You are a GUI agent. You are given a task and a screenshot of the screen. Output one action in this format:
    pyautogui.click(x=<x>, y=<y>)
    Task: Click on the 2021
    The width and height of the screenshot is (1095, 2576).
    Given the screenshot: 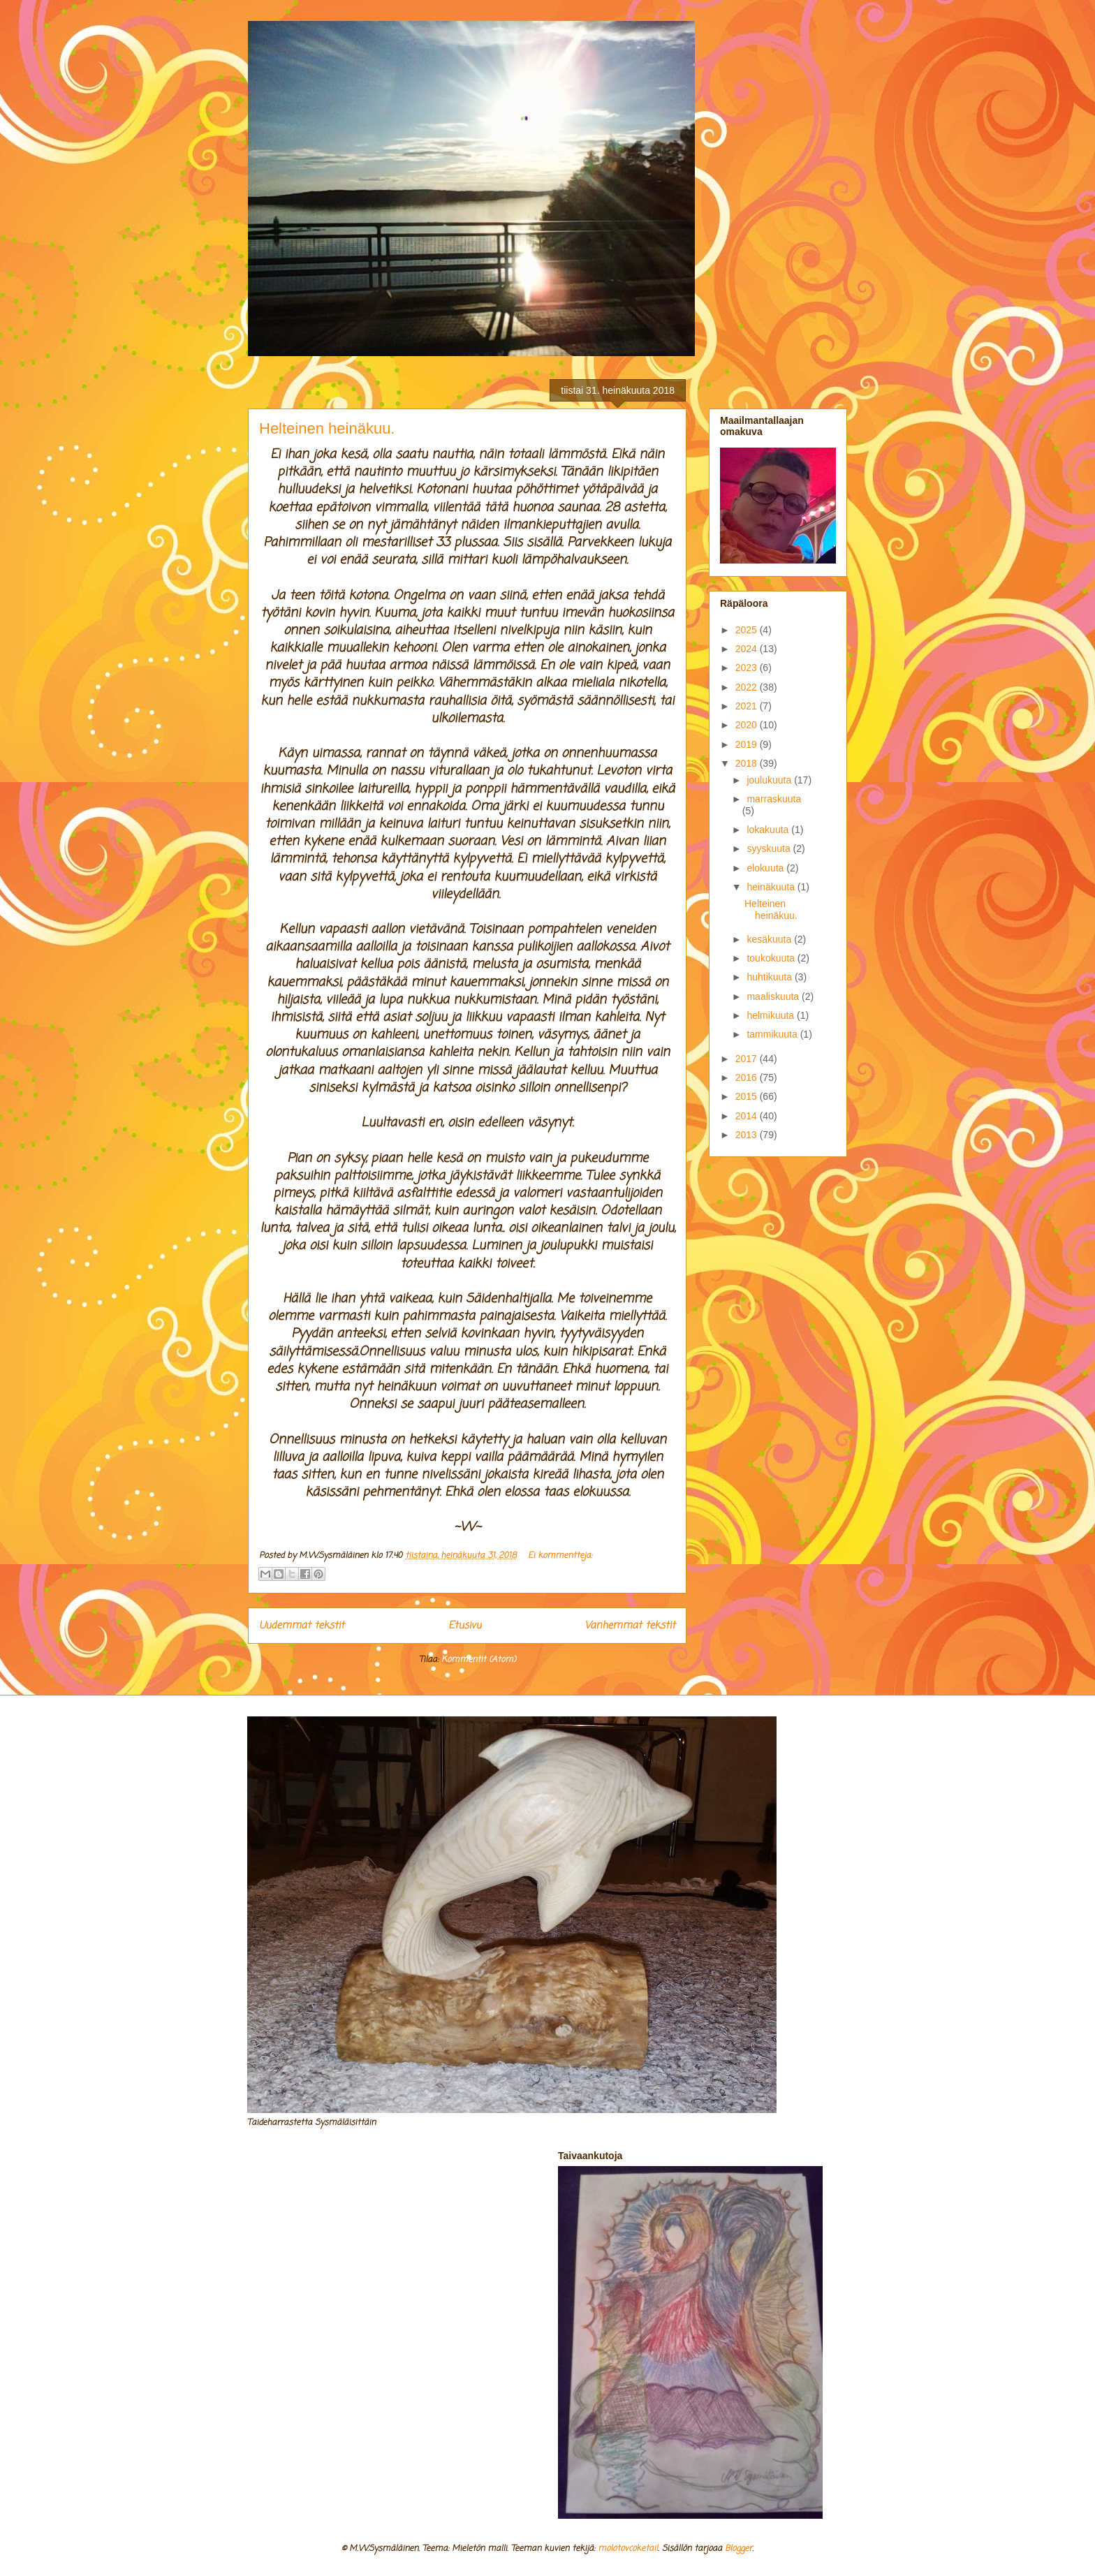 What is the action you would take?
    pyautogui.click(x=747, y=706)
    